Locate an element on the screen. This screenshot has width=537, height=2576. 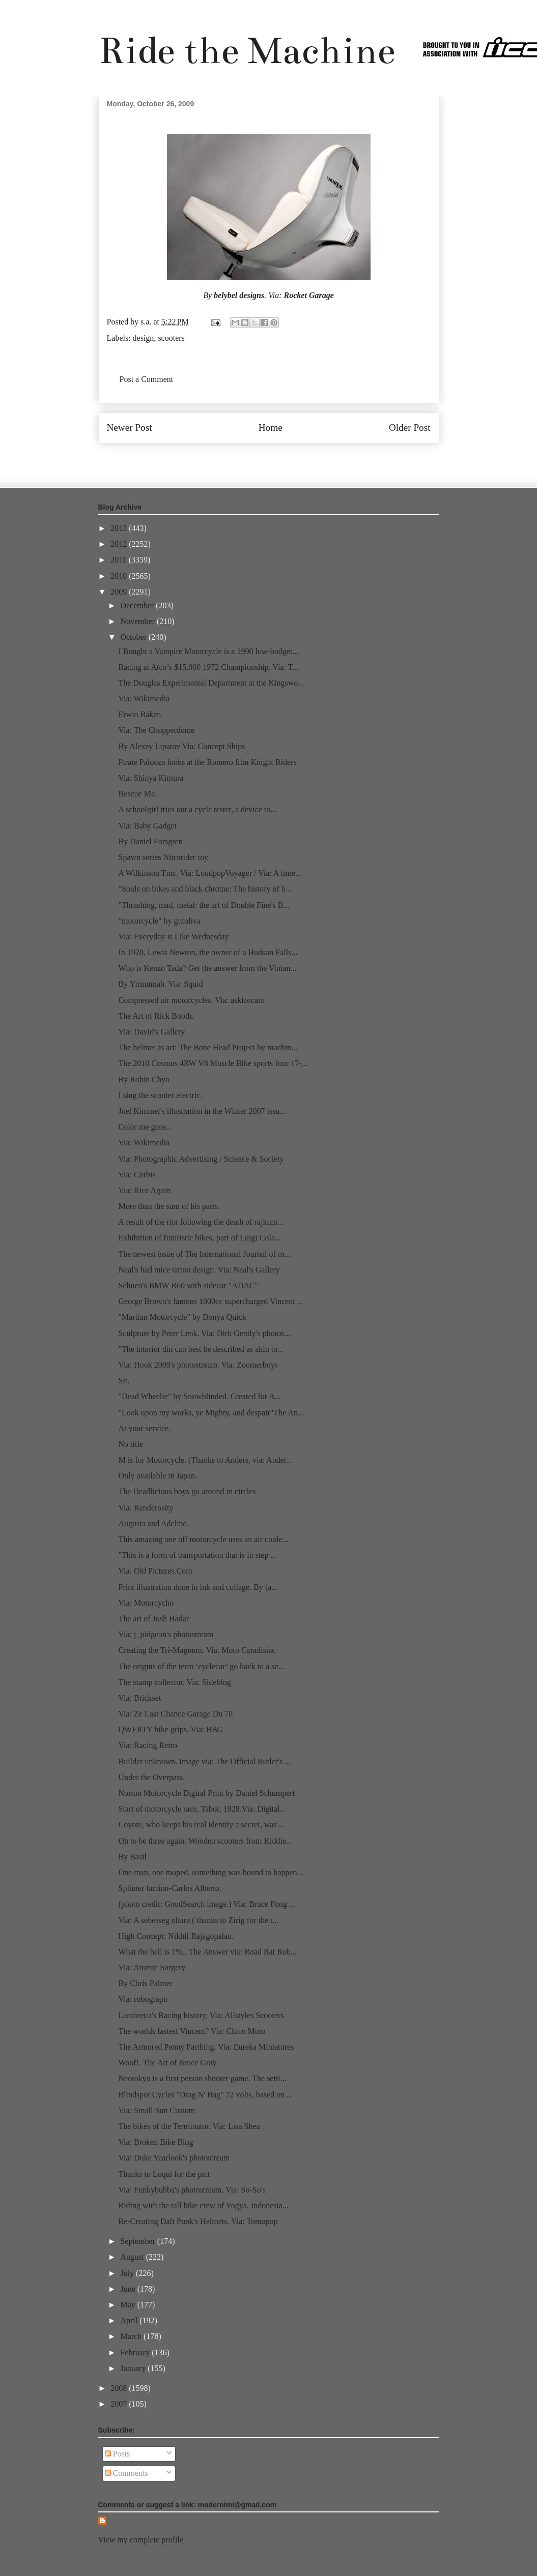
Via: A sebesseg oltara ( thanks to Zirig for the t... is located at coordinates (198, 1920).